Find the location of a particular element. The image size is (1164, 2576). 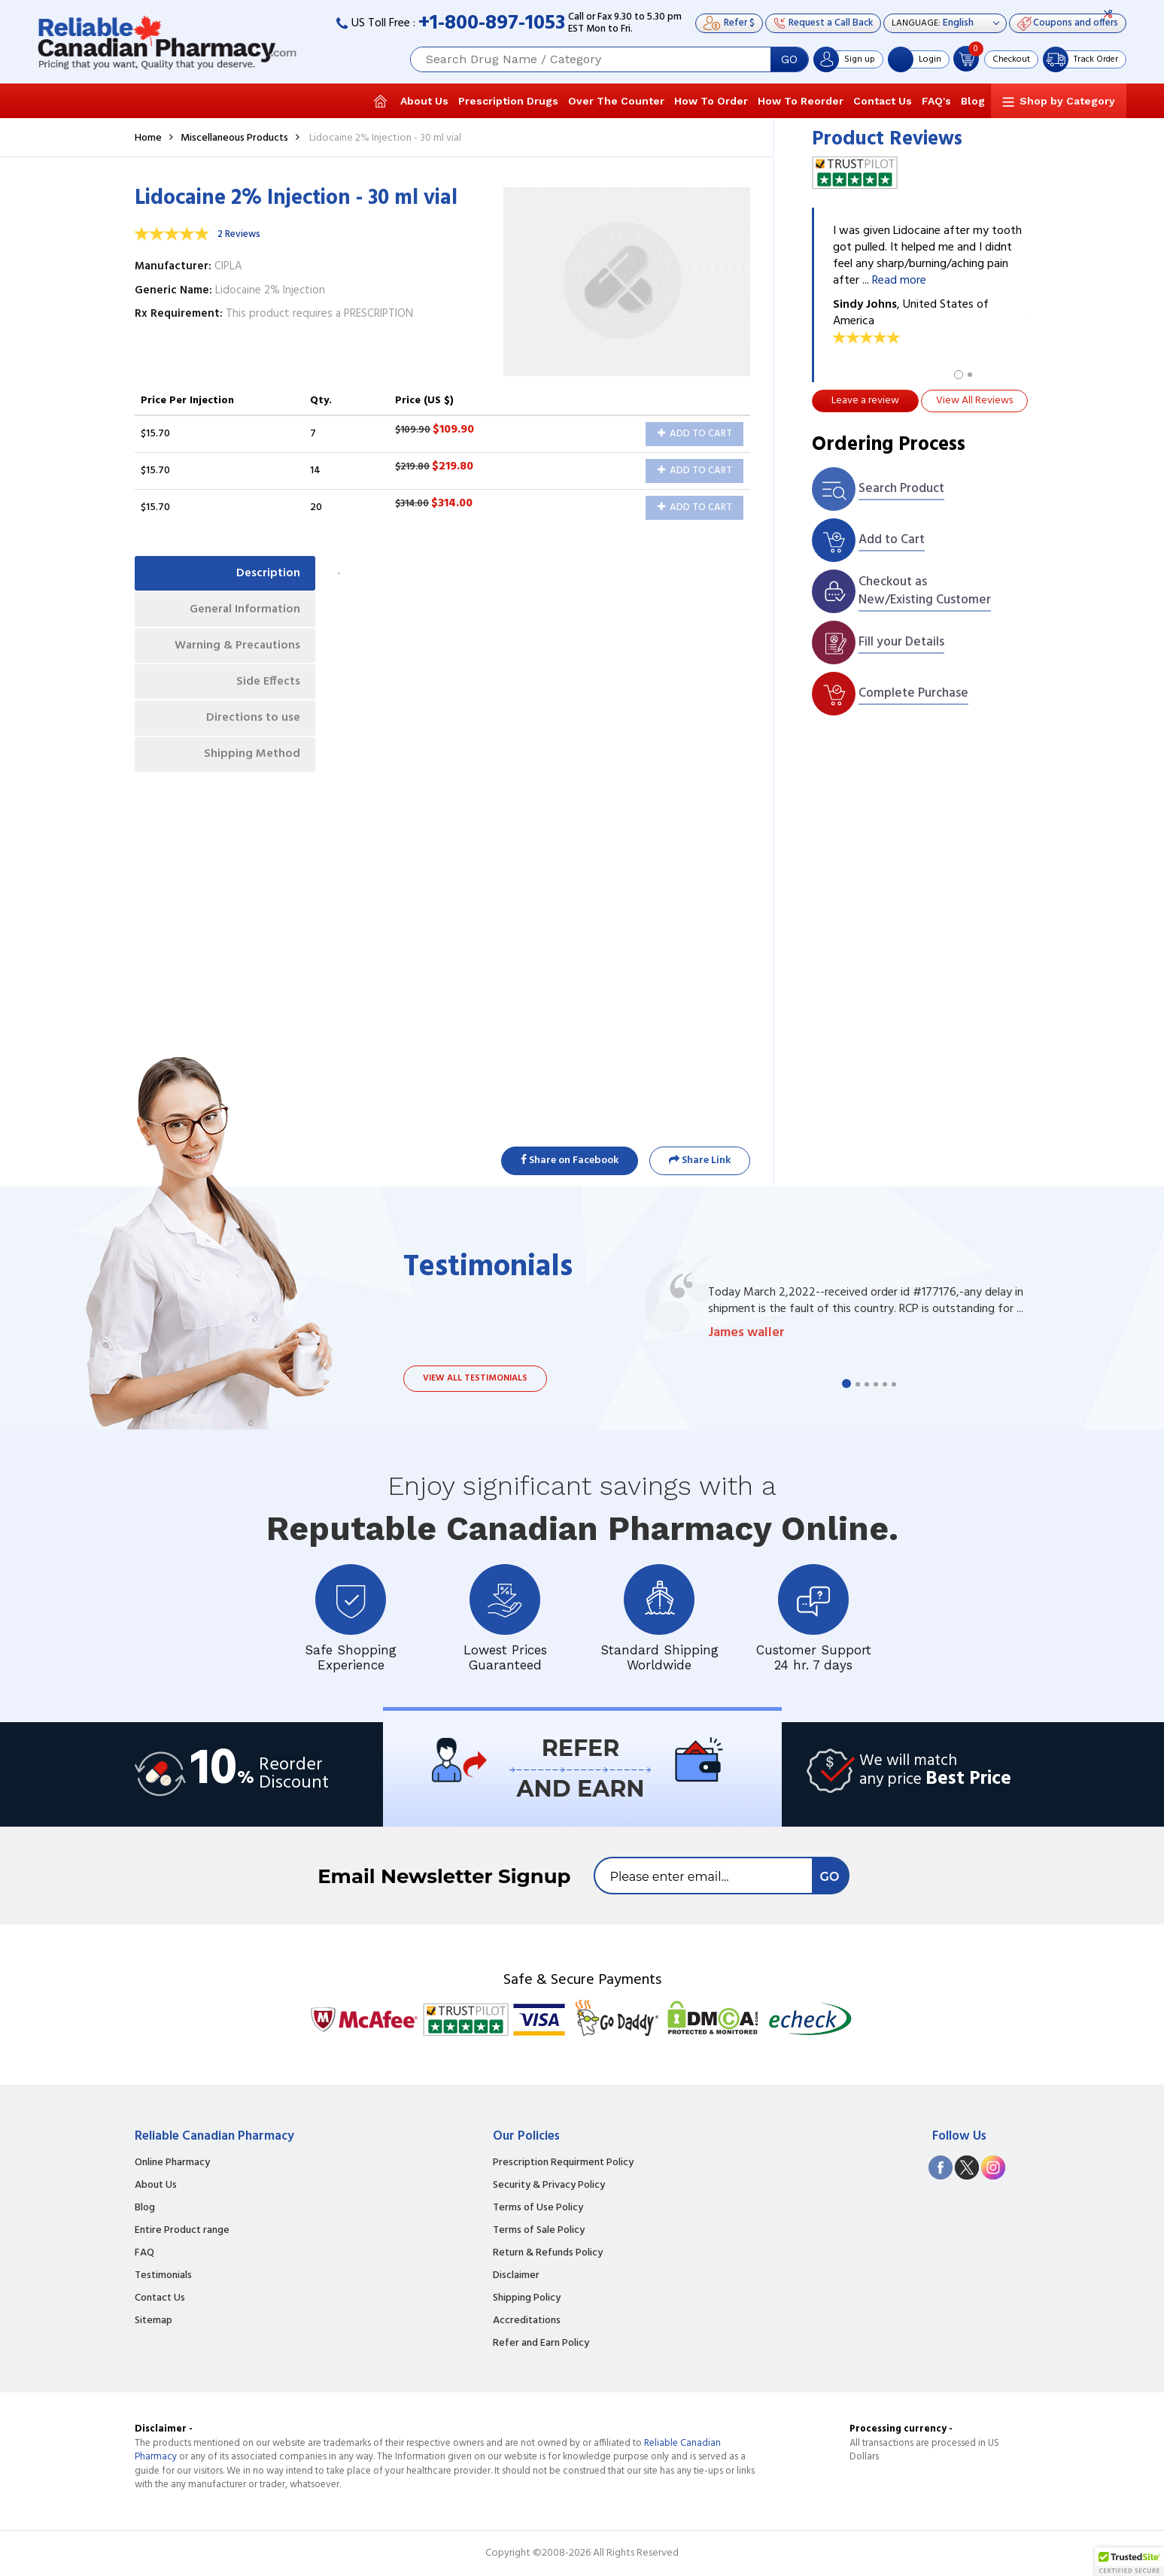

General Information is located at coordinates (244, 610).